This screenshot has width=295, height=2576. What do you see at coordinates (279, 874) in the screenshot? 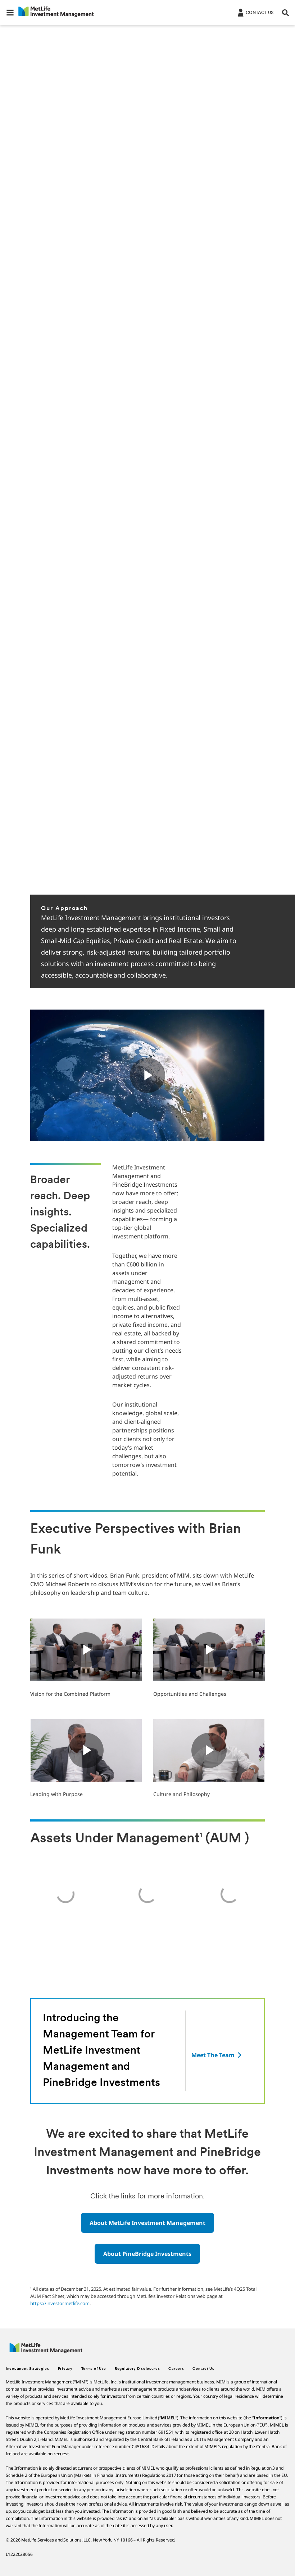
I see `[Next]` at bounding box center [279, 874].